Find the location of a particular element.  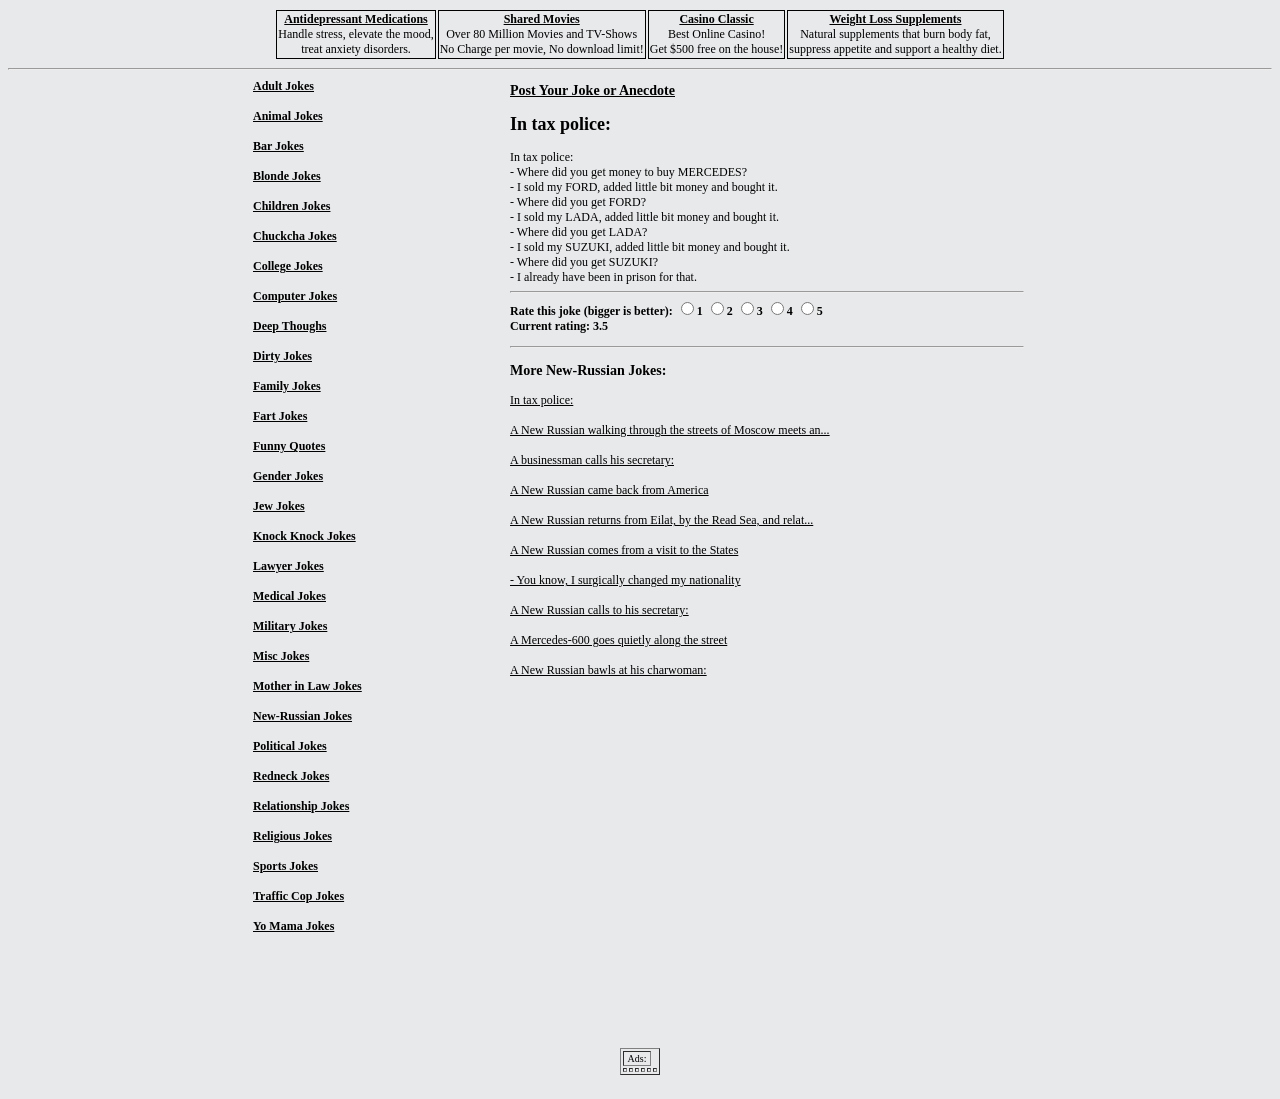

A New Russian calls to his secretary: is located at coordinates (599, 610).